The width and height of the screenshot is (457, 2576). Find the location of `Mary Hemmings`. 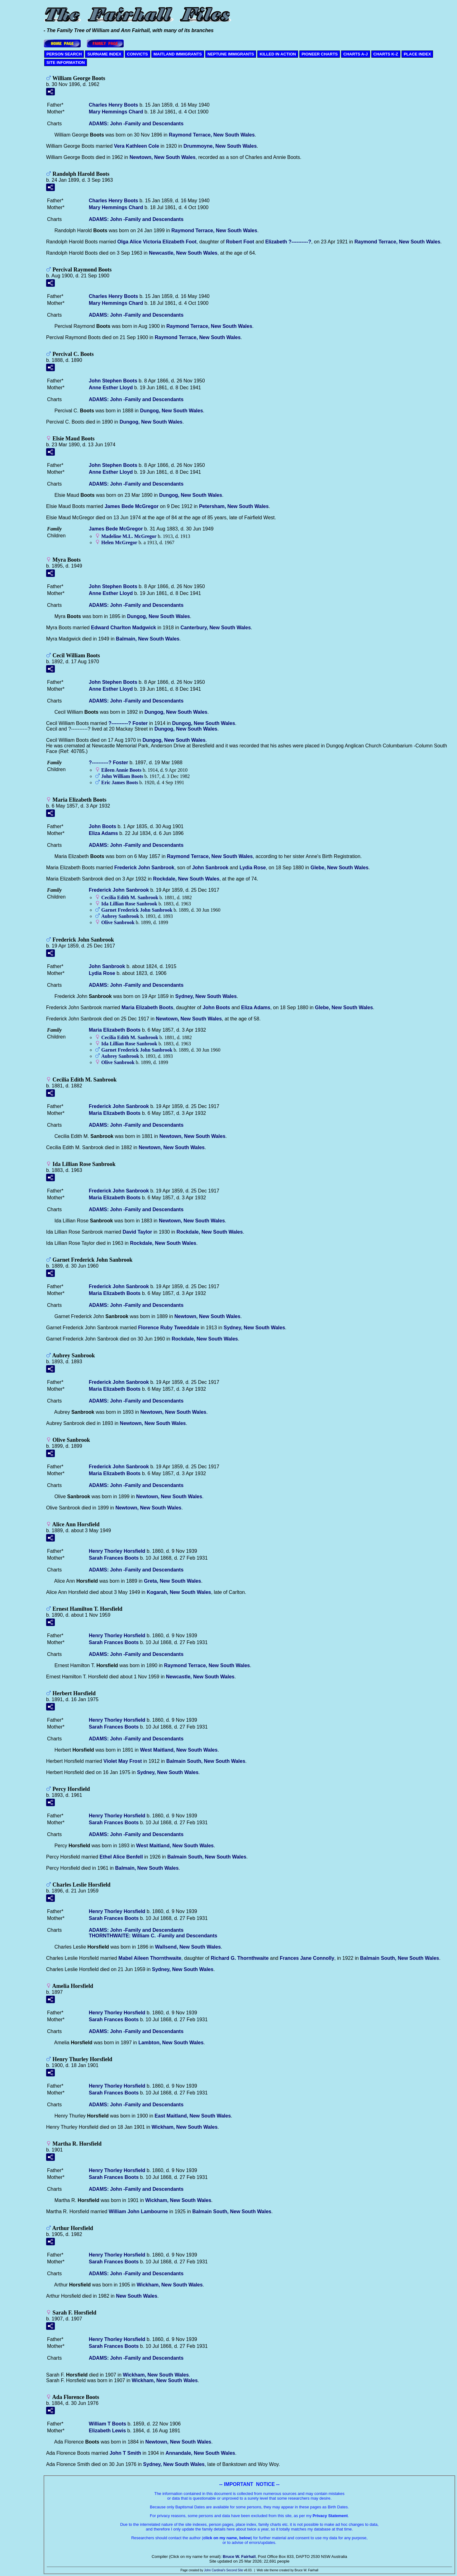

Mary Hemmings is located at coordinates (116, 111).